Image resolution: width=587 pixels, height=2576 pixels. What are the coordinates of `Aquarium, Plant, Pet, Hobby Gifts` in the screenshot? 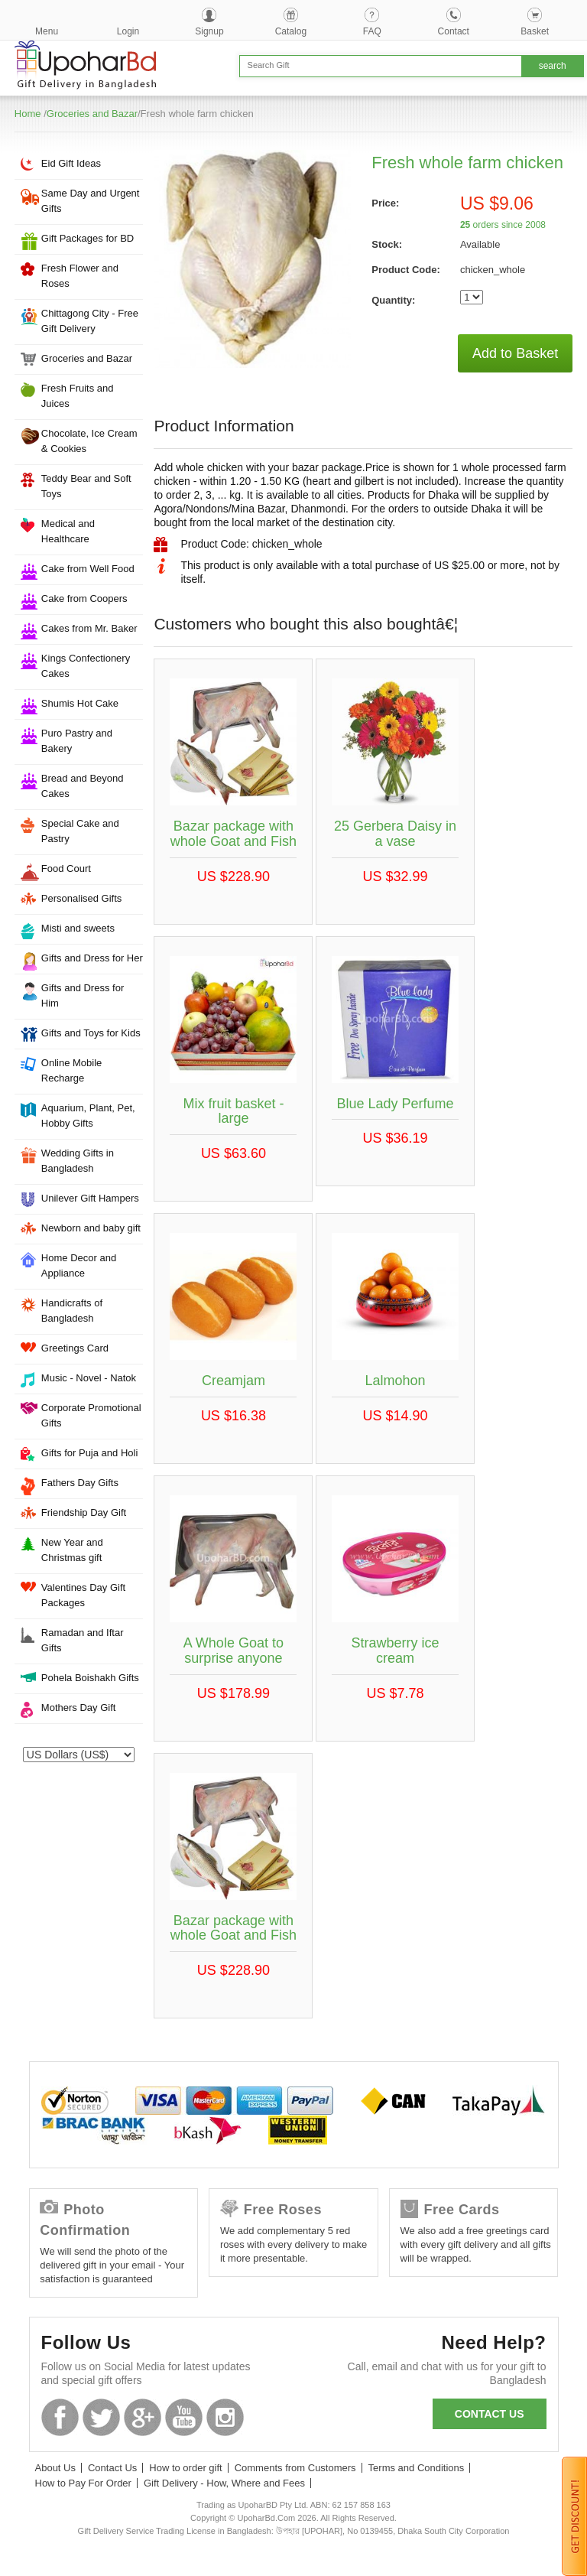 It's located at (88, 1115).